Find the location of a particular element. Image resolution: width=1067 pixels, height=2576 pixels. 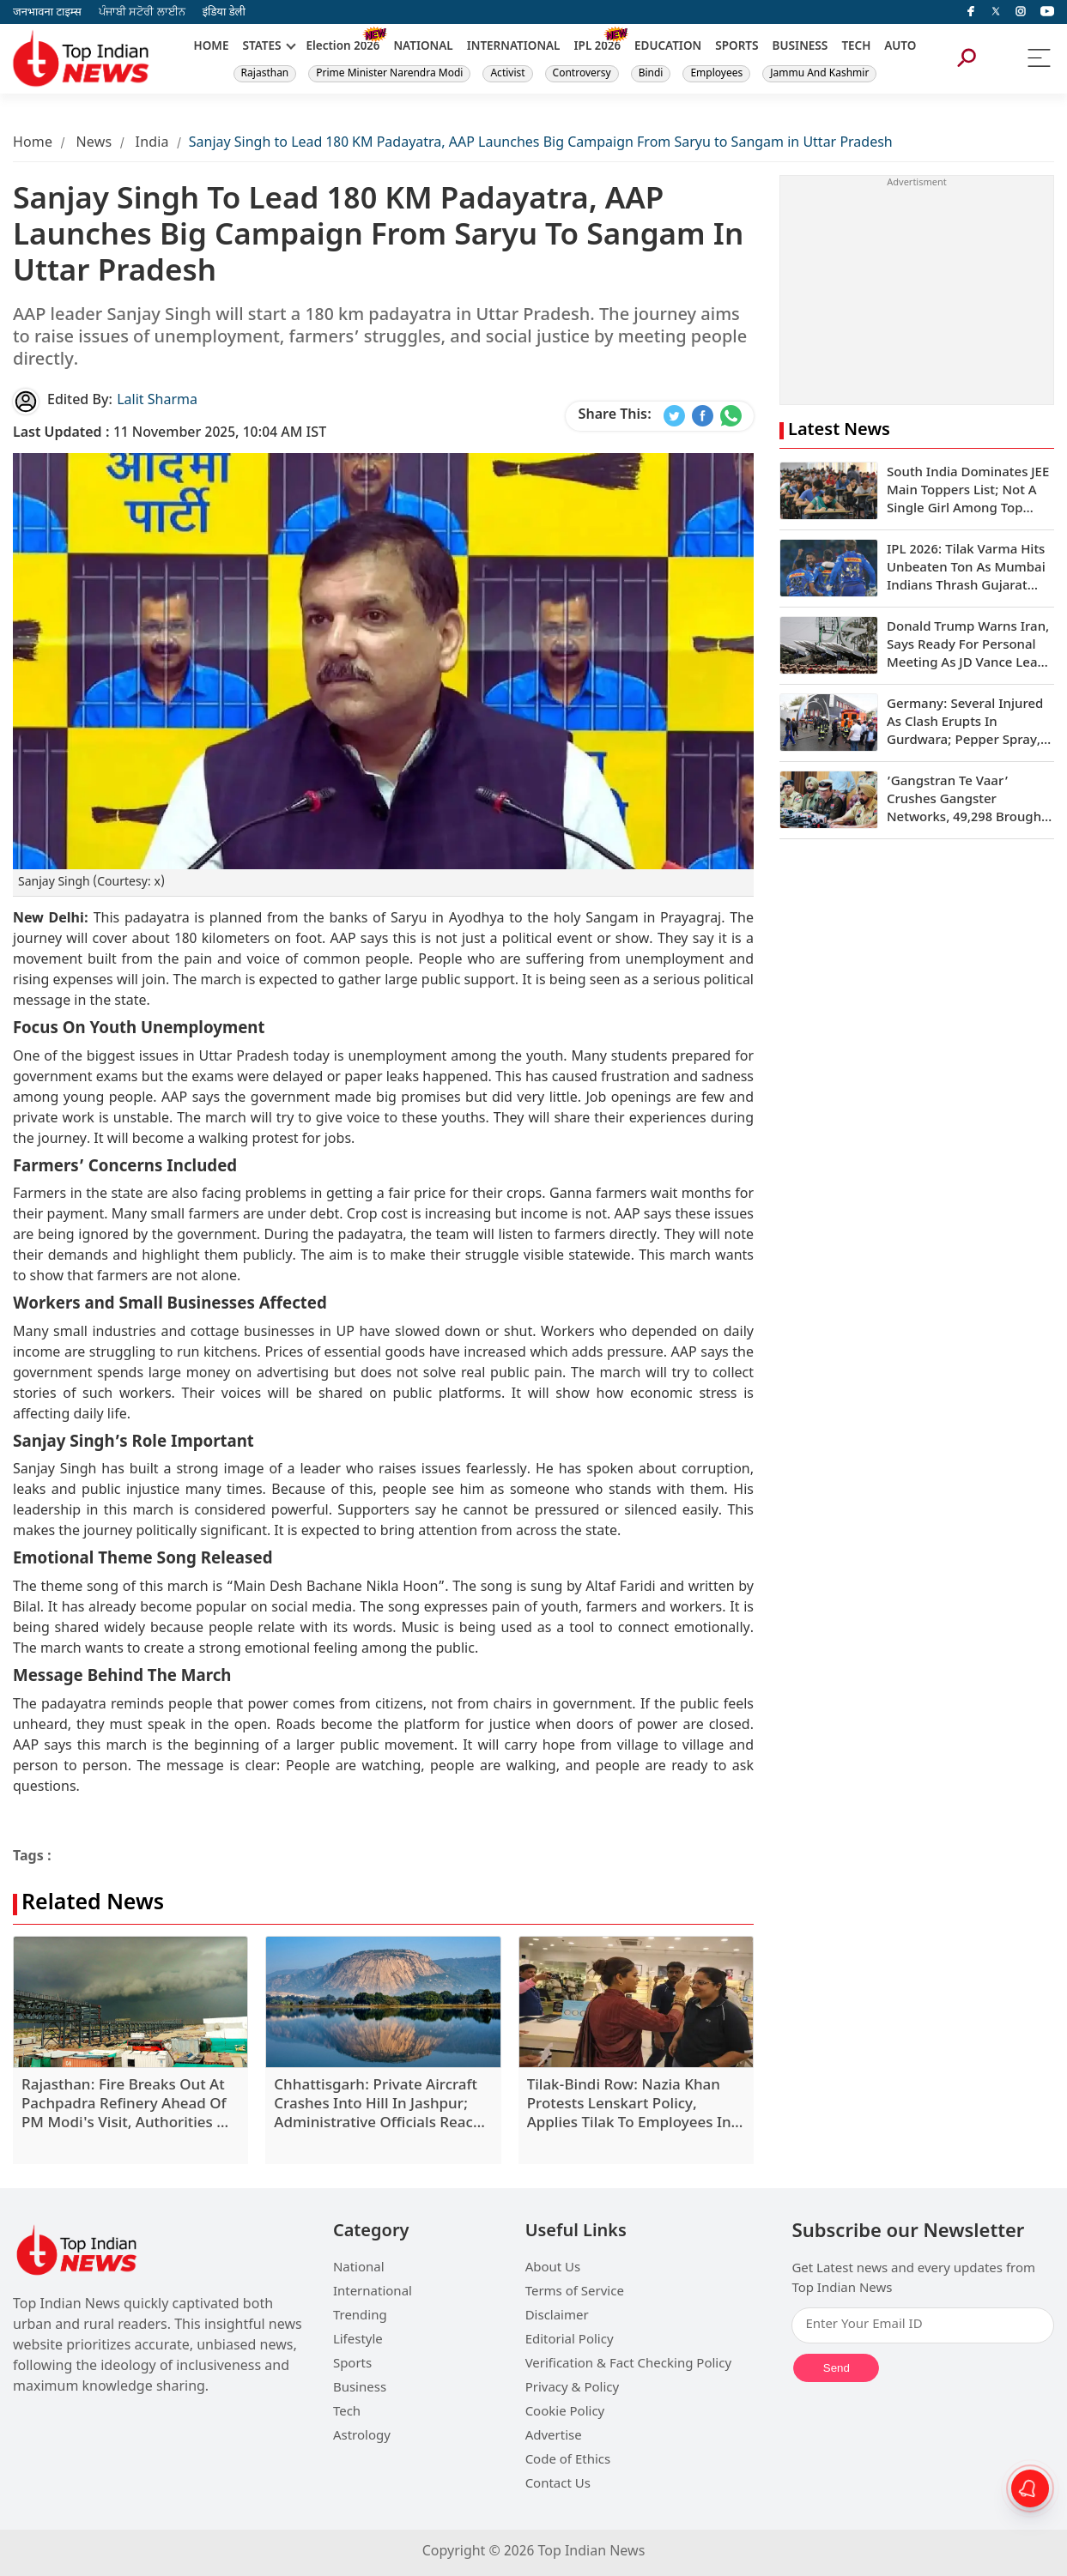

AUTO is located at coordinates (900, 47).